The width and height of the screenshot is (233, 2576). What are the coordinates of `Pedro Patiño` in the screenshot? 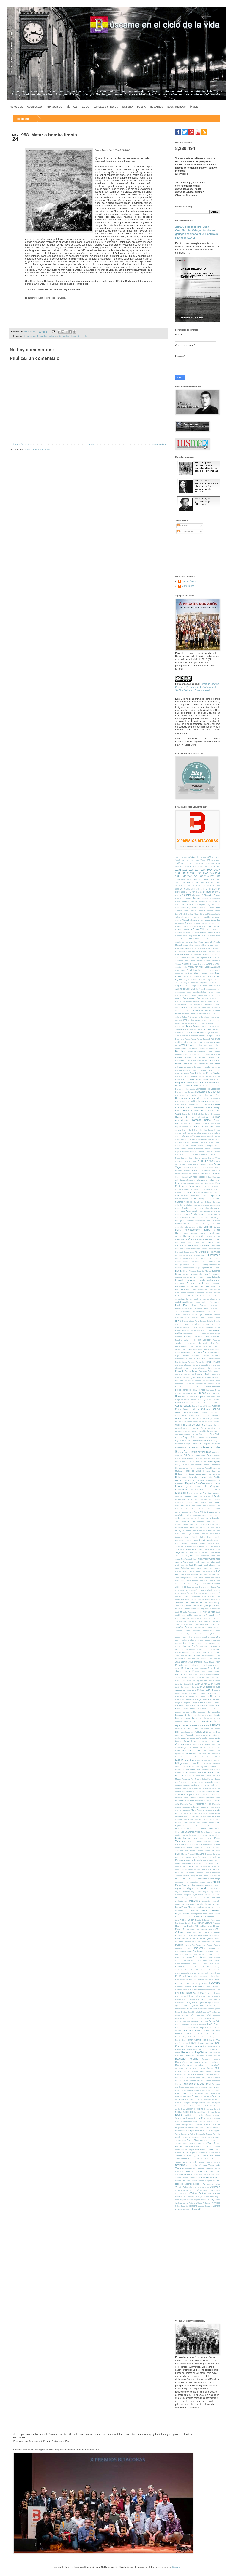 It's located at (208, 1960).